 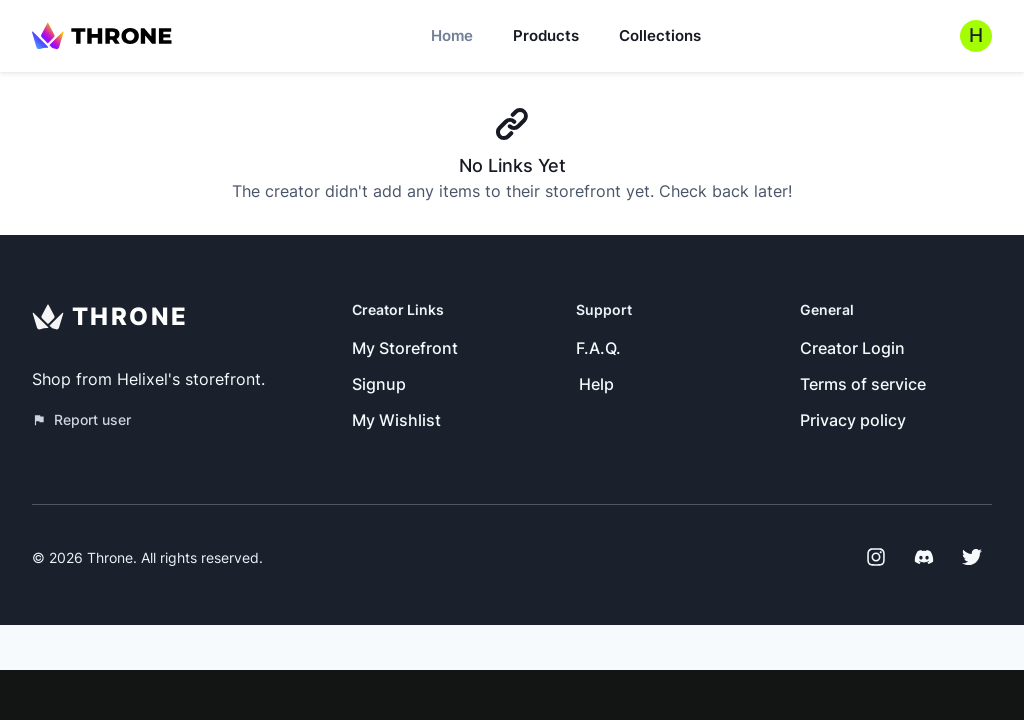 What do you see at coordinates (596, 384) in the screenshot?
I see `Help` at bounding box center [596, 384].